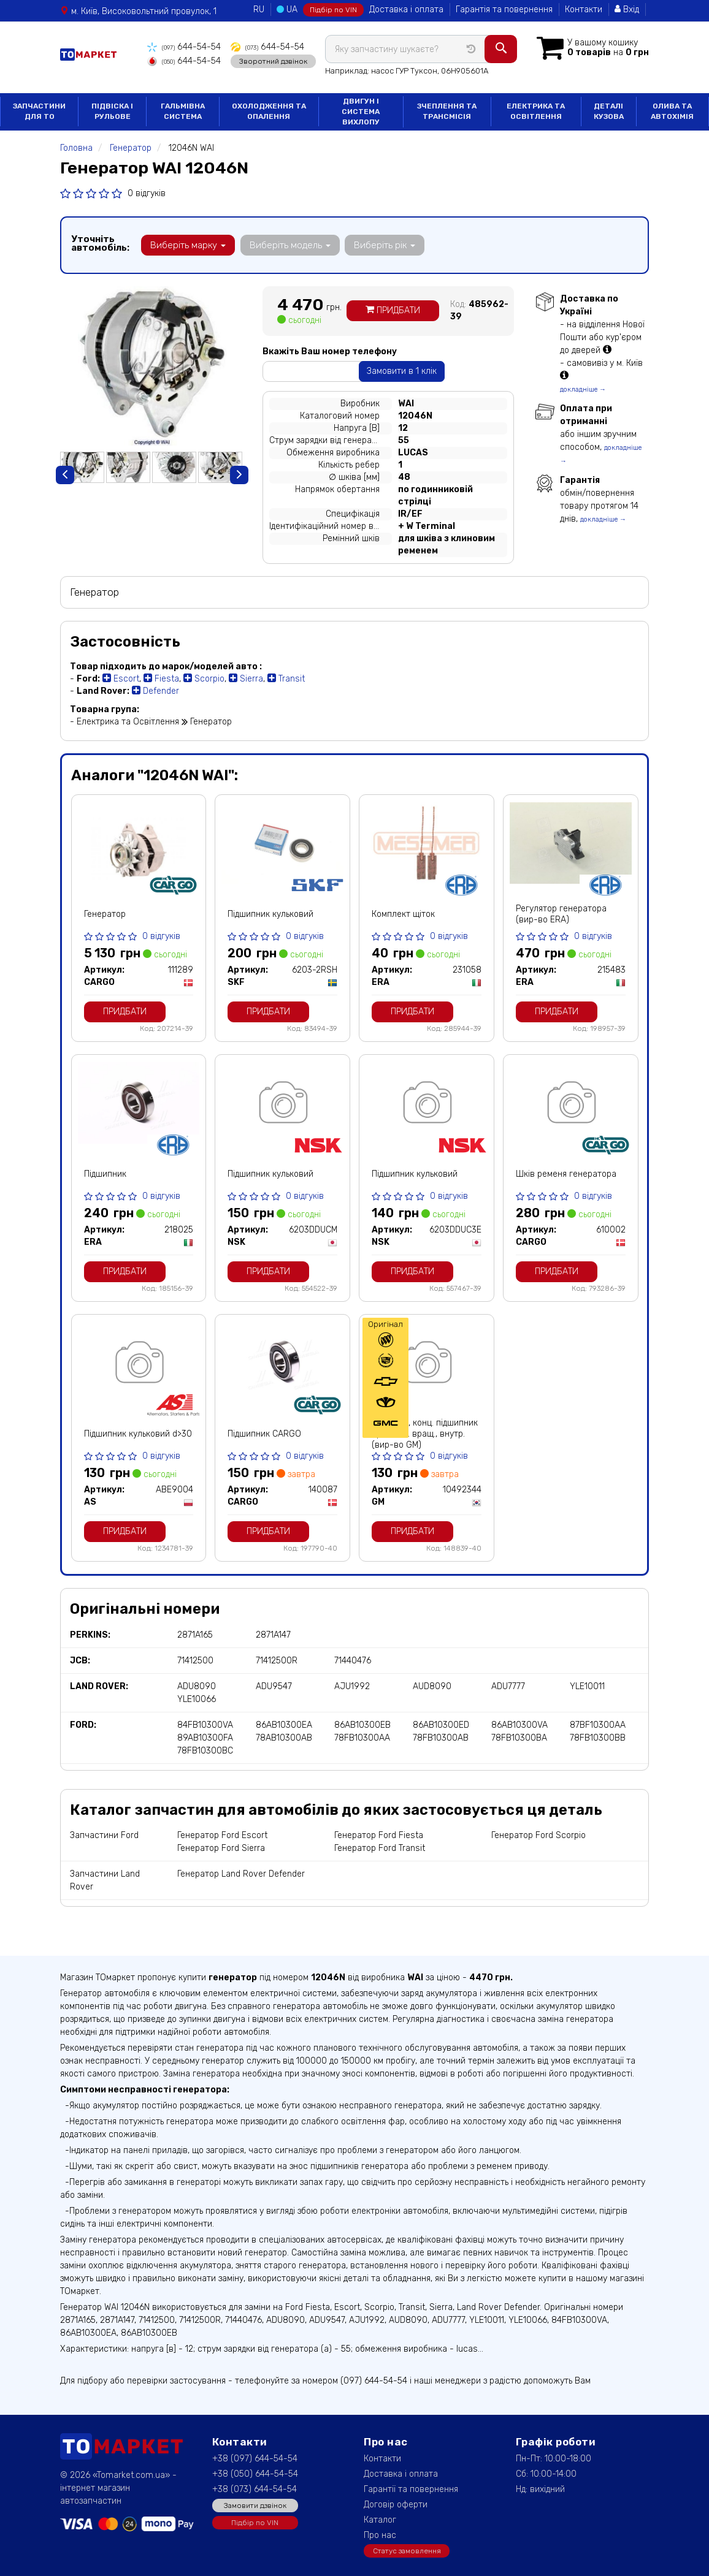 This screenshot has height=2576, width=709. What do you see at coordinates (403, 913) in the screenshot?
I see `Комплект щіток` at bounding box center [403, 913].